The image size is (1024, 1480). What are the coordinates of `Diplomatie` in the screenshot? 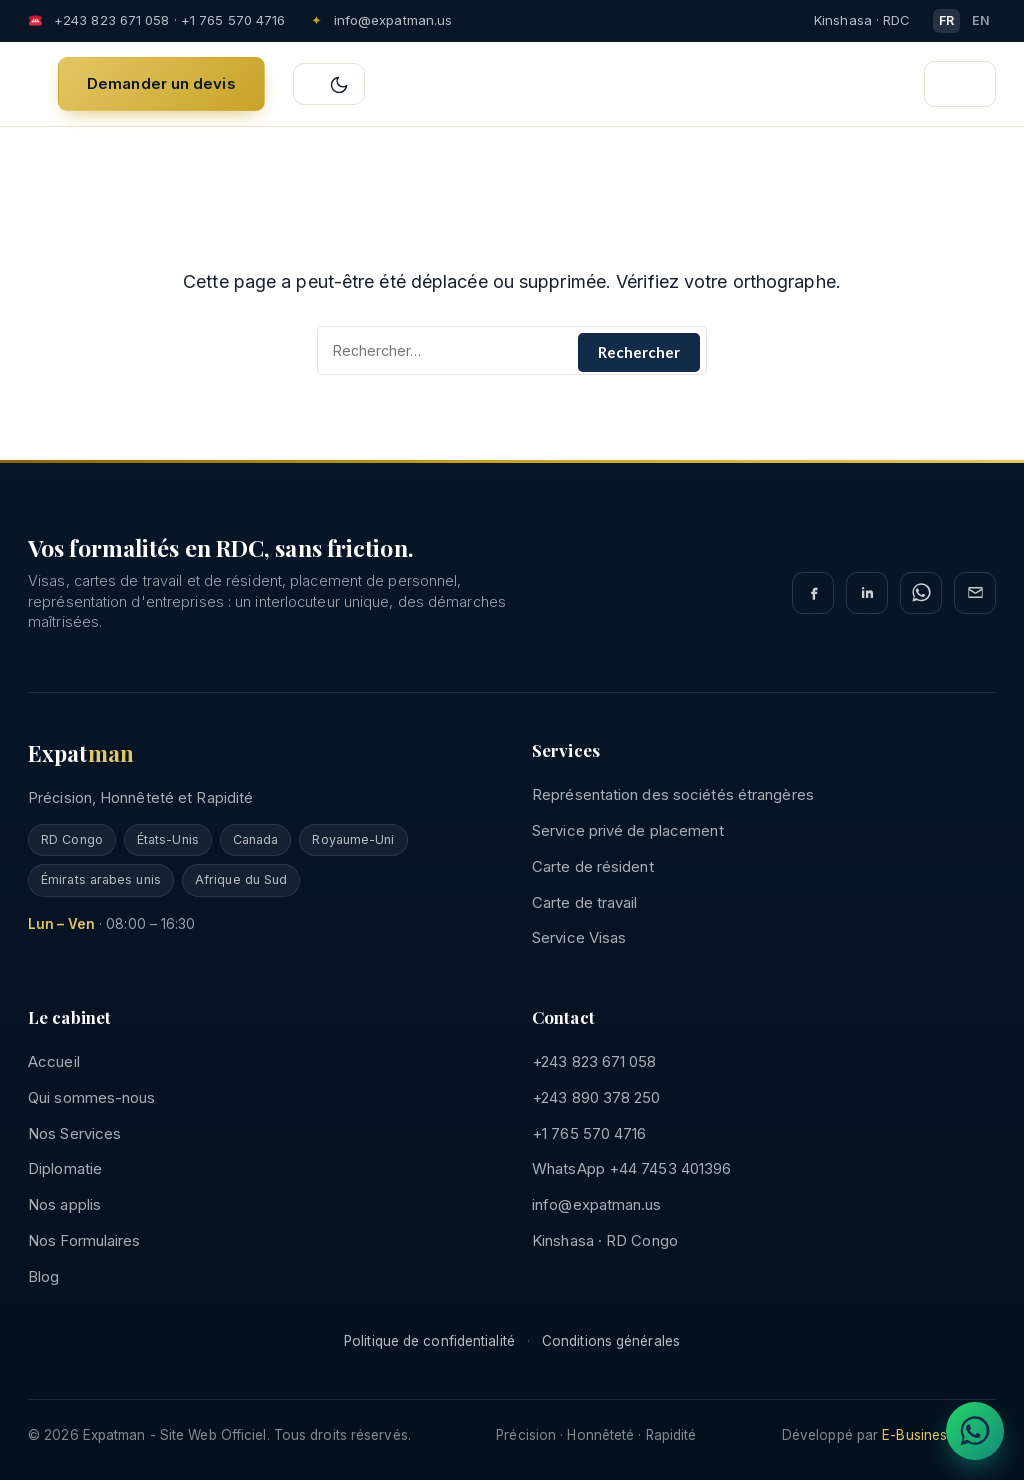 It's located at (65, 1168).